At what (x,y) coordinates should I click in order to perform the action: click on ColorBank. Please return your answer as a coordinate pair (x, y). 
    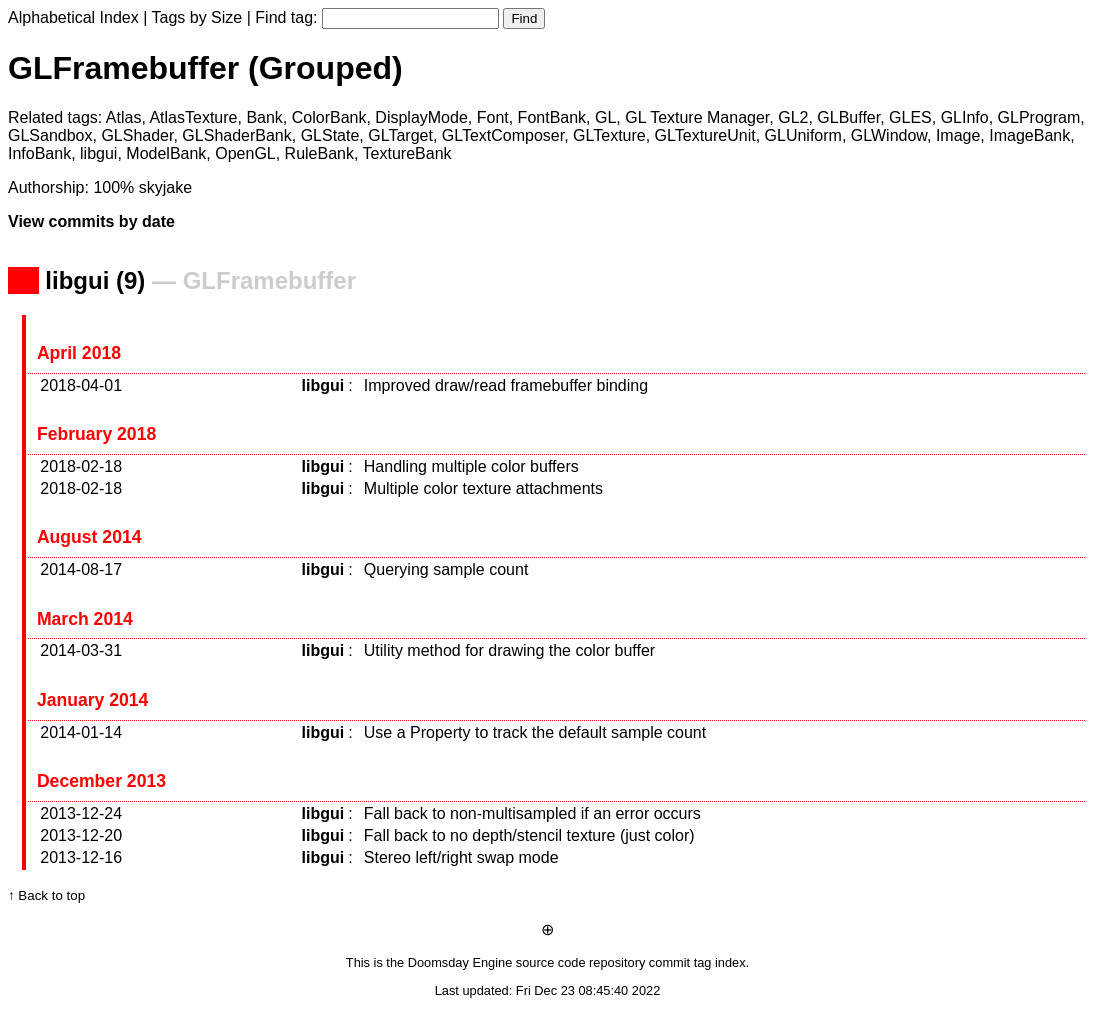
    Looking at the image, I should click on (329, 117).